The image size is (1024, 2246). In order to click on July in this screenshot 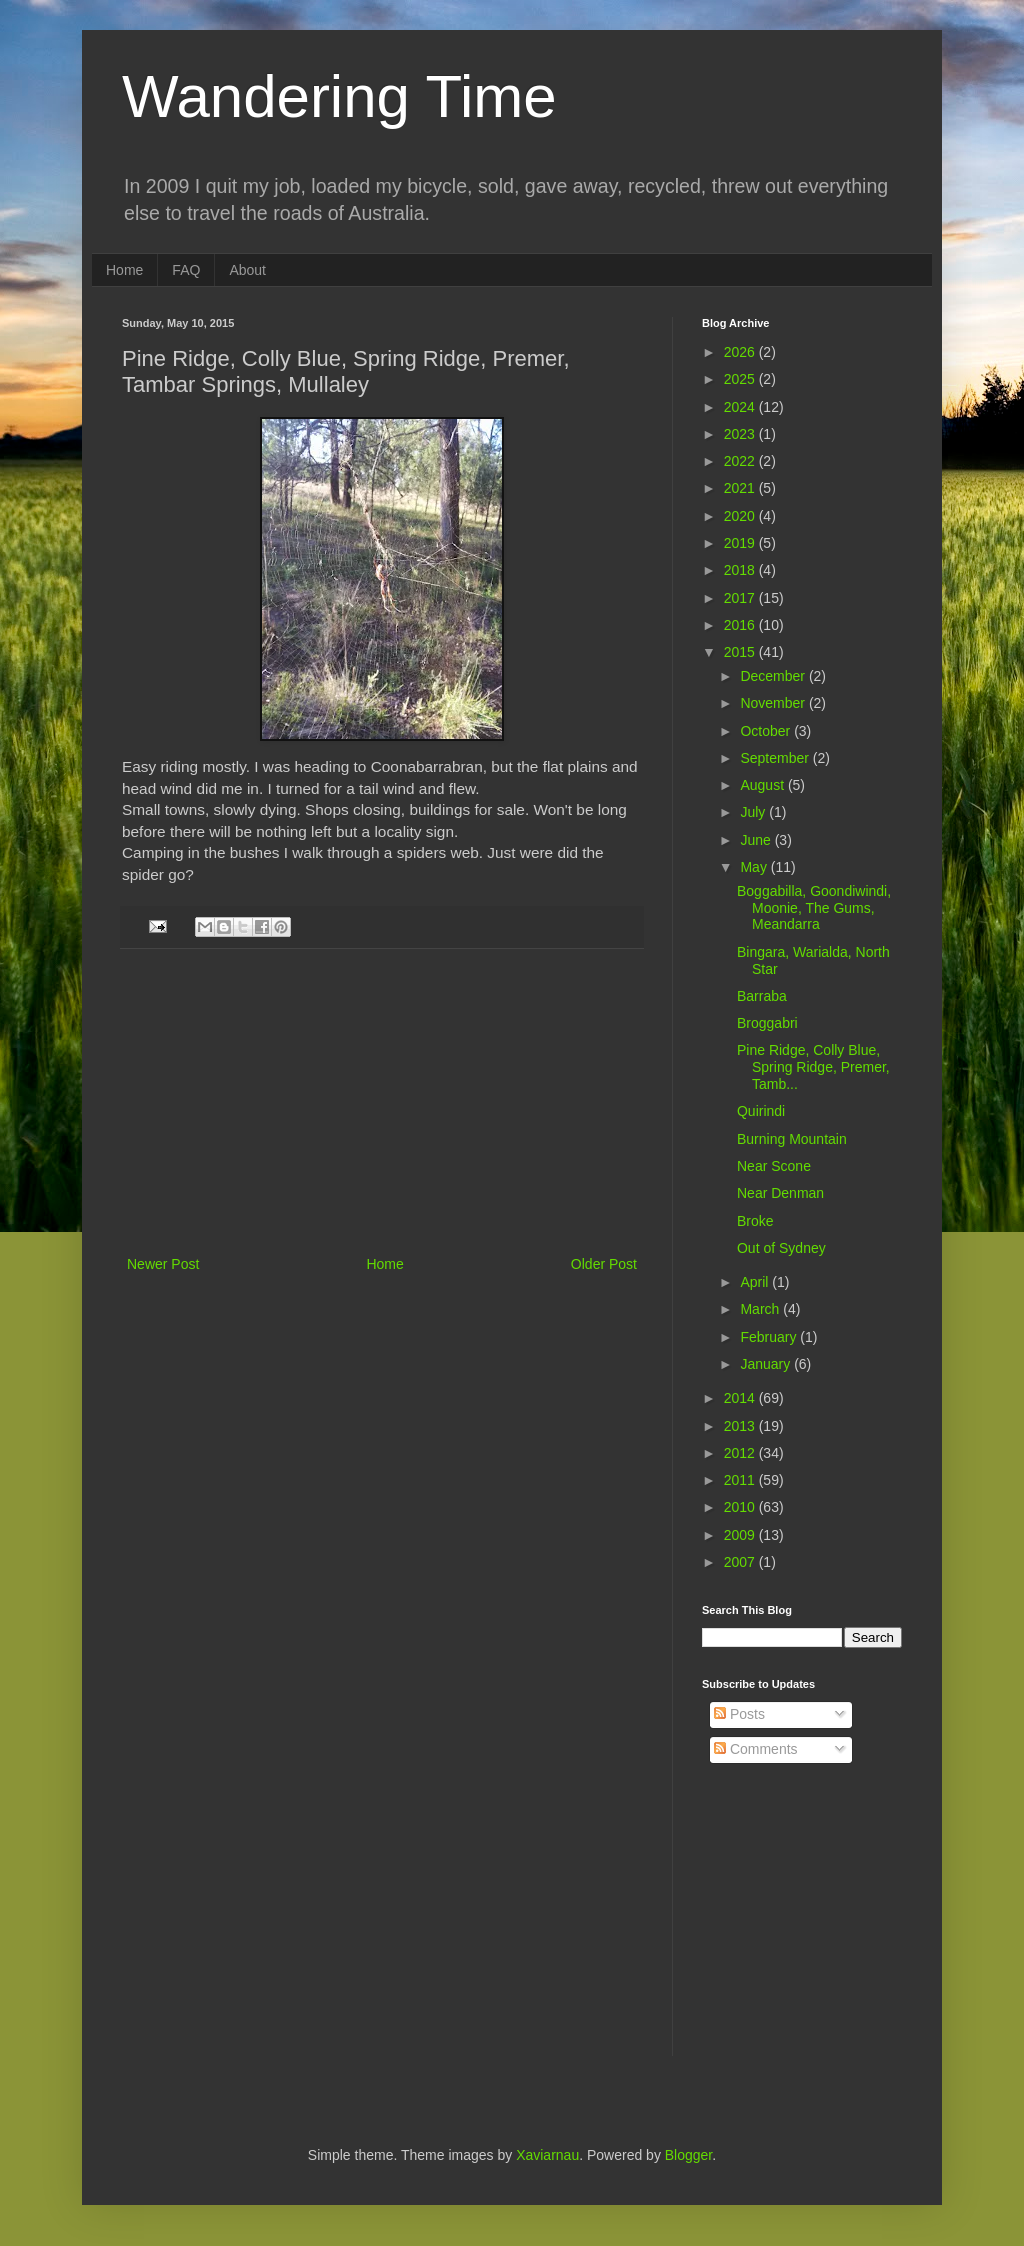, I will do `click(754, 812)`.